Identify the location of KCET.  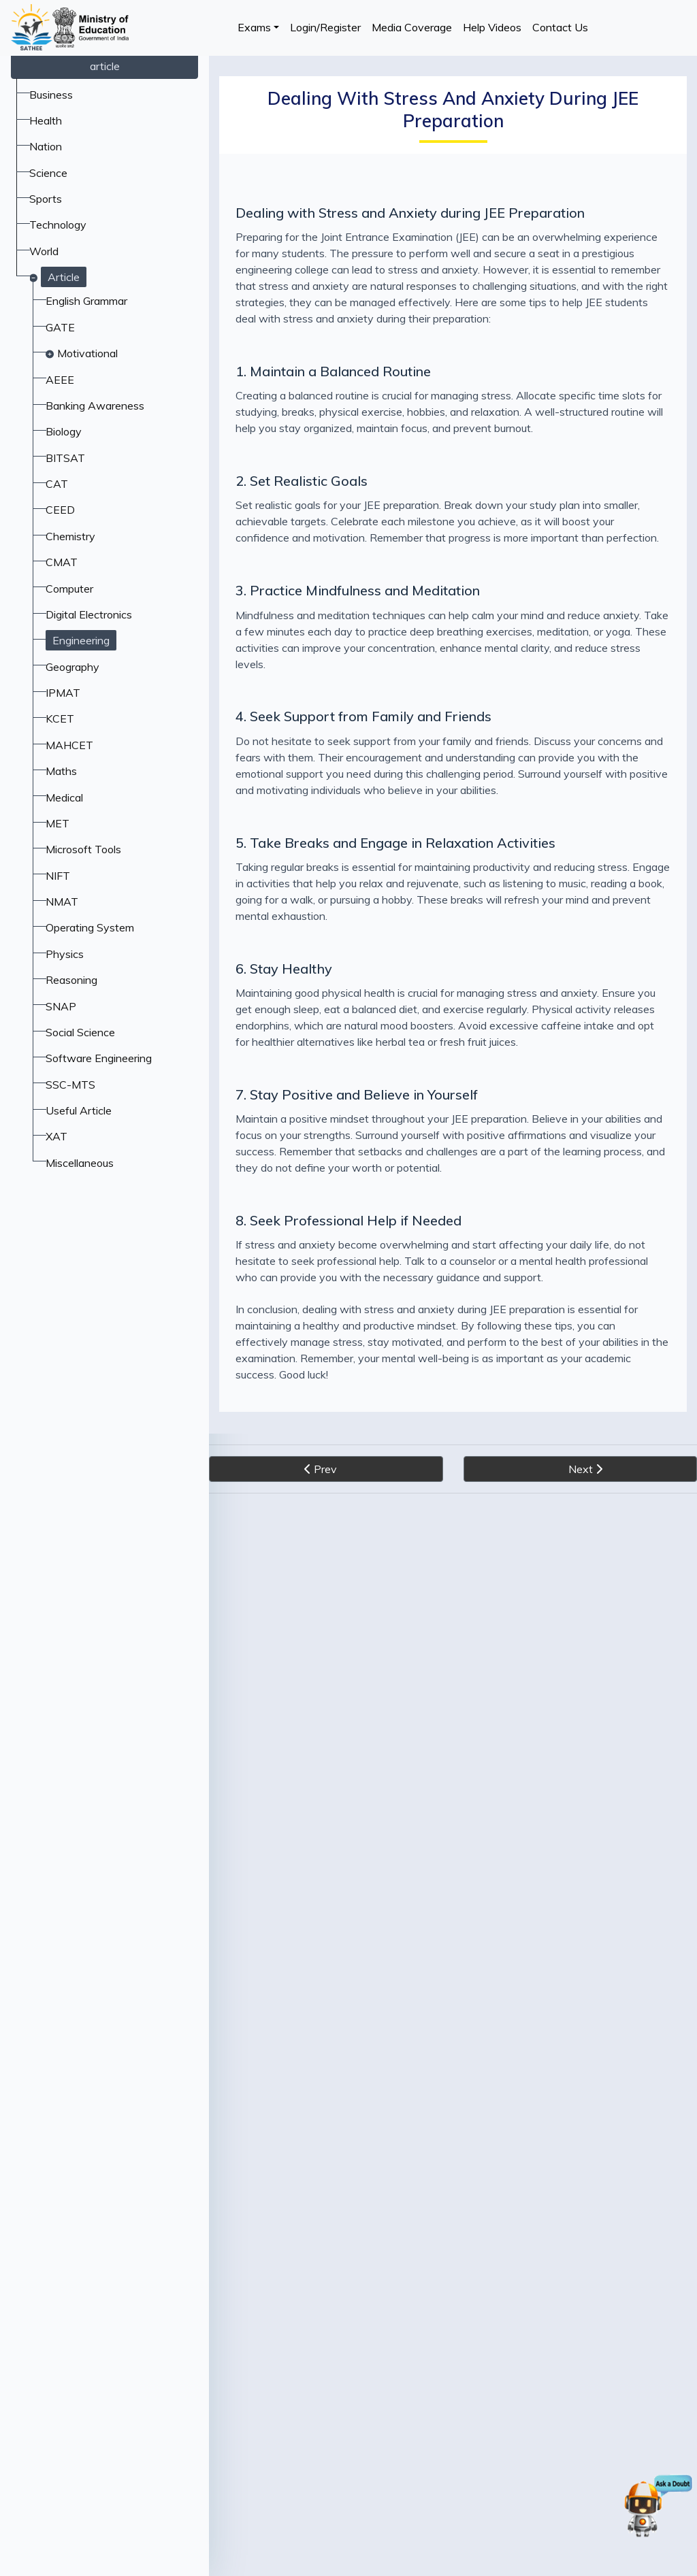
(60, 718).